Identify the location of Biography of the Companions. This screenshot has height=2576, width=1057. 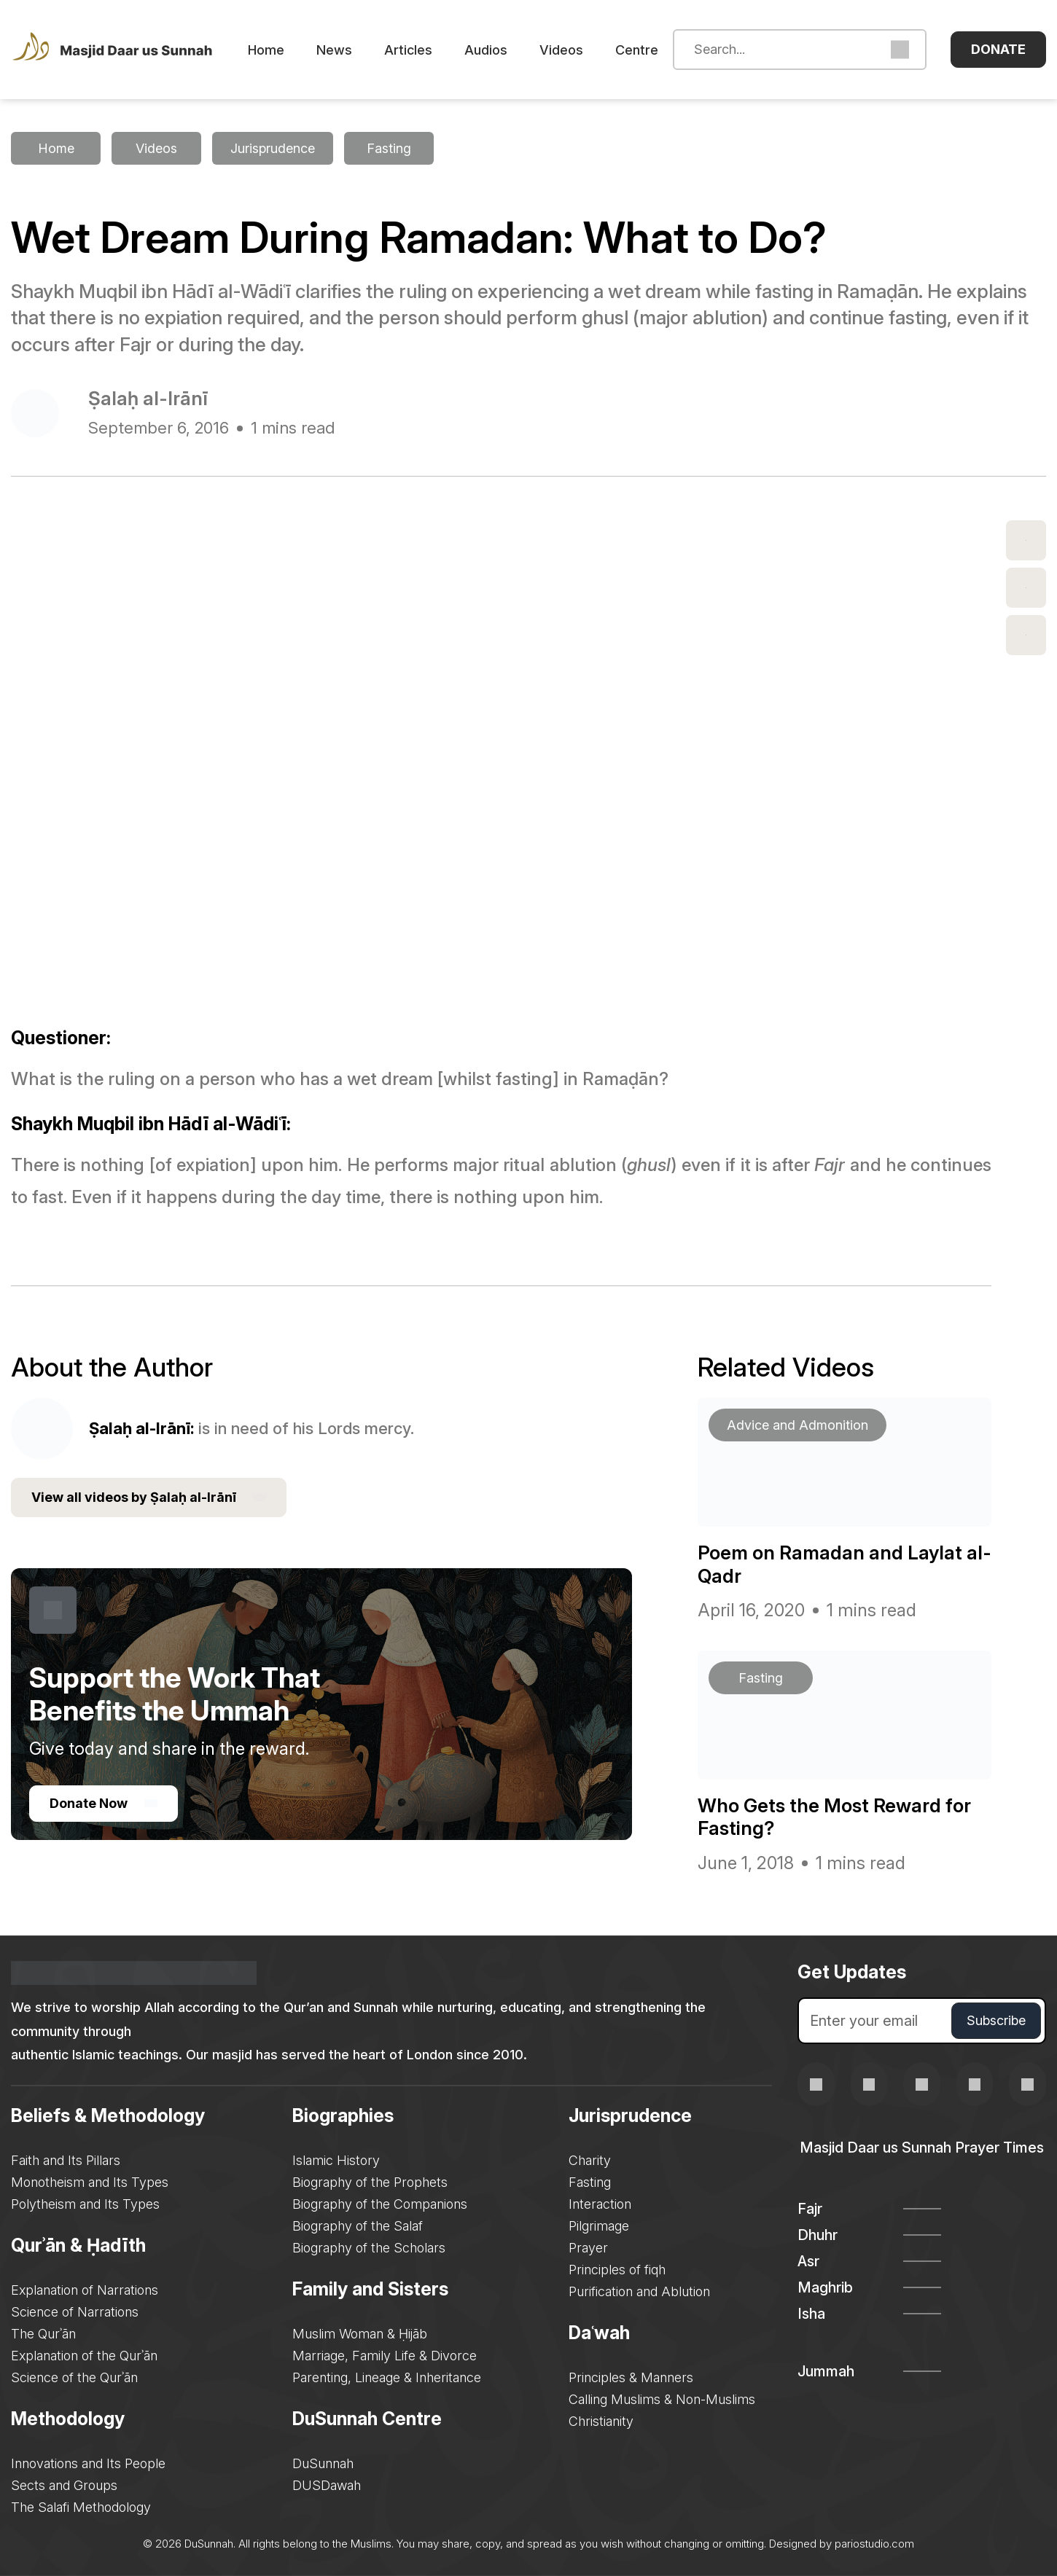
(379, 2204).